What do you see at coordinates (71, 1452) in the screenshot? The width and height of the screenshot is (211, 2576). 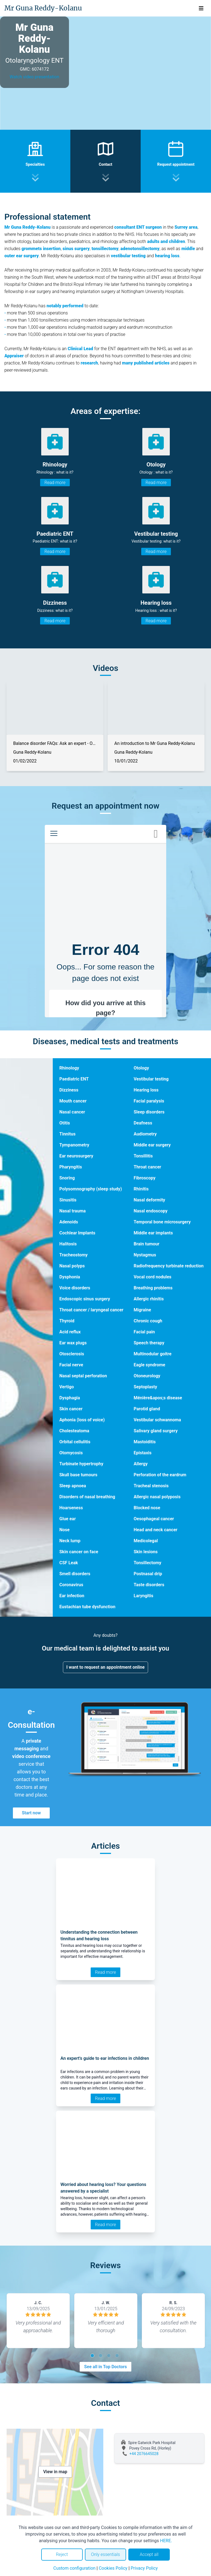 I see `Otomycosis` at bounding box center [71, 1452].